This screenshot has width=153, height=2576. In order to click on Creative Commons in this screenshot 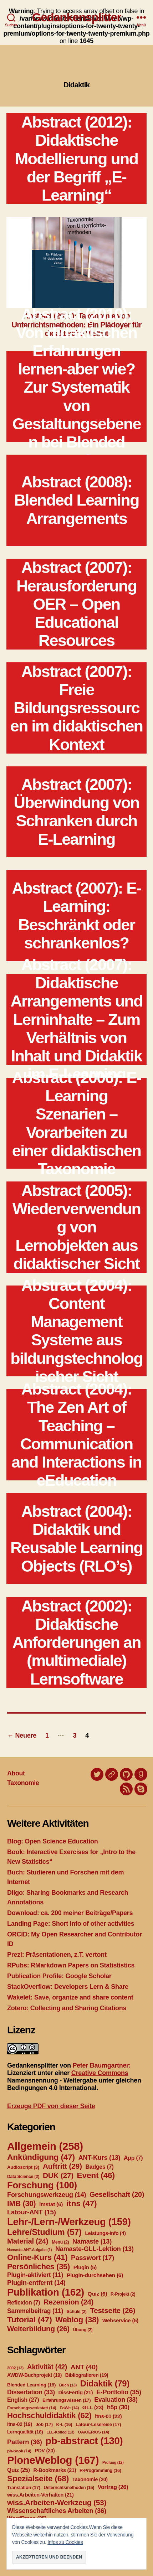, I will do `click(99, 2072)`.